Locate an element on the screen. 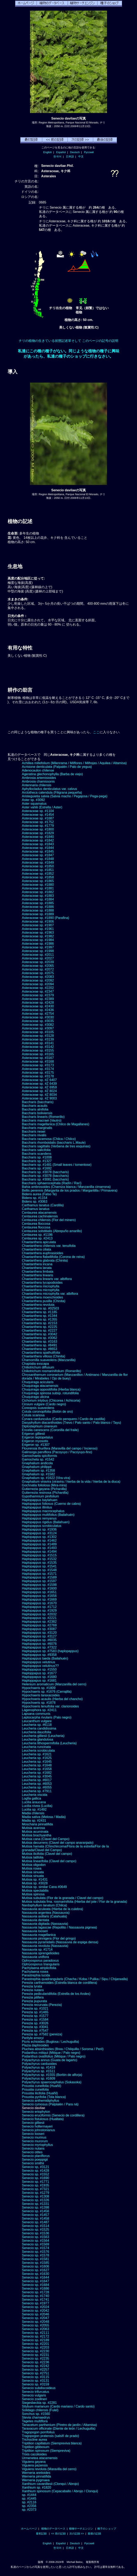 This screenshot has width=137, height=2576. 最後の記録 is located at coordinates (94, 2533).